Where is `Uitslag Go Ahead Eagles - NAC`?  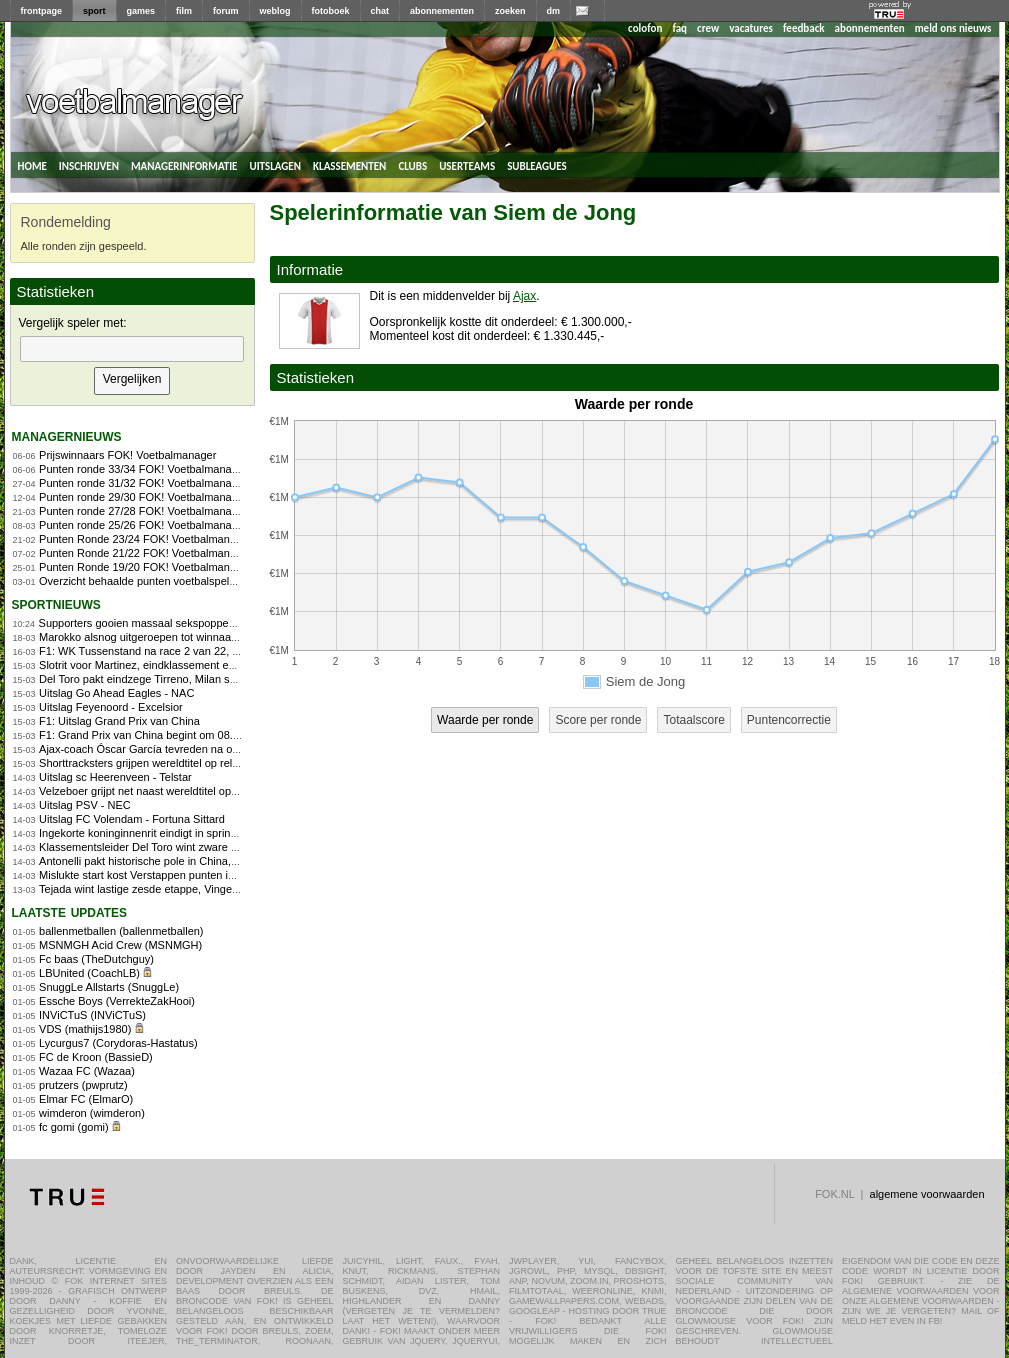 Uitslag Go Ahead Eagles - NAC is located at coordinates (116, 693).